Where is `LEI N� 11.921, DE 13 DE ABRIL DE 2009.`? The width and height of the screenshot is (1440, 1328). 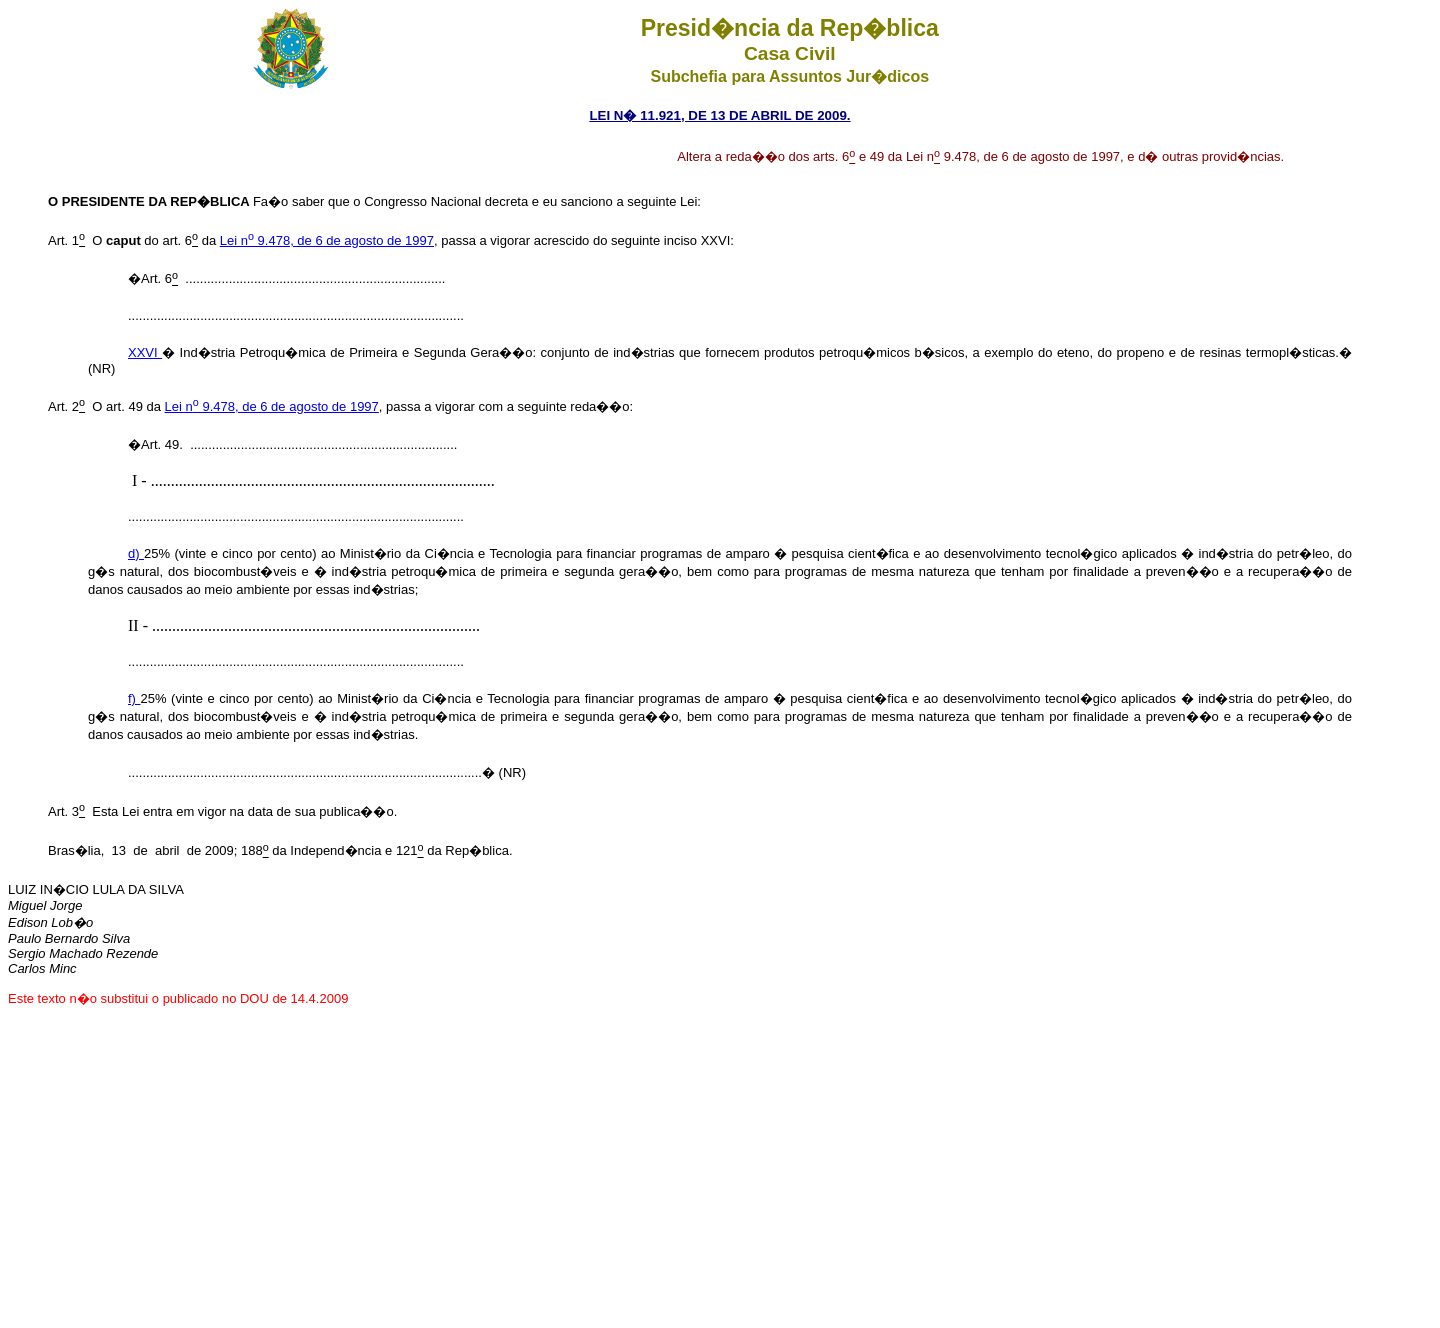 LEI N� 11.921, DE 13 DE ABRIL DE 2009. is located at coordinates (719, 115).